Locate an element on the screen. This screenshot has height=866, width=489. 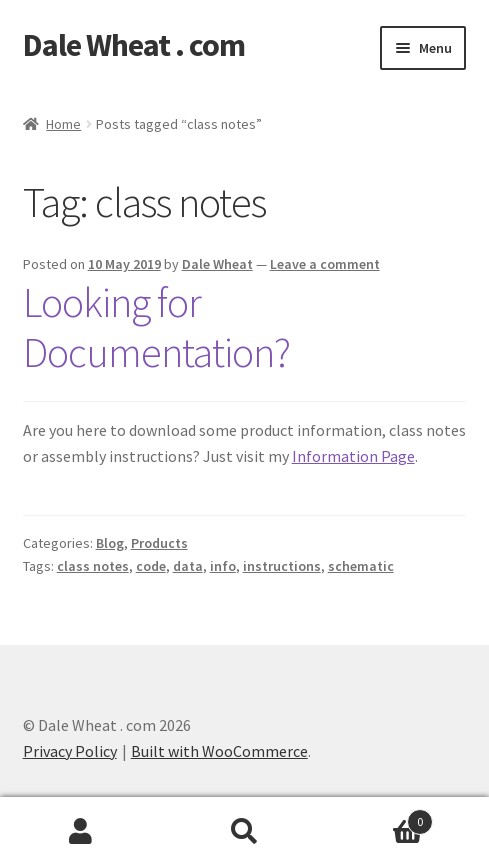
Dale Wheat . com is located at coordinates (134, 45).